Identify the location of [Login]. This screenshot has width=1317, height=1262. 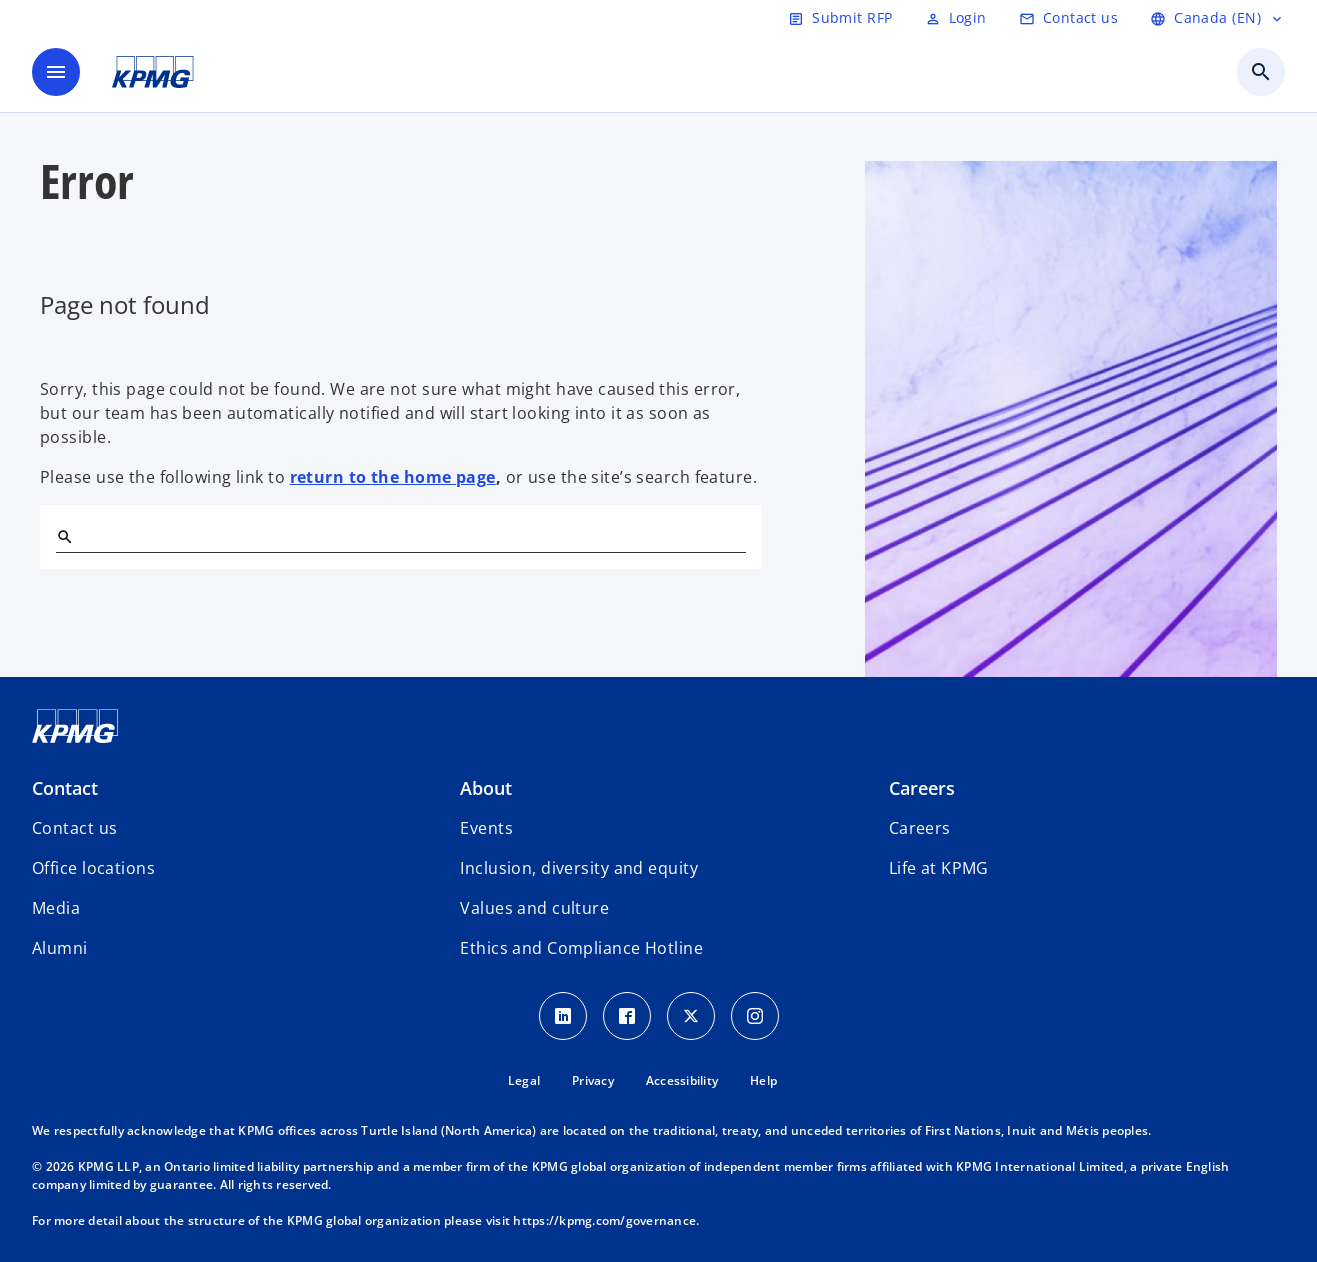
(956, 18).